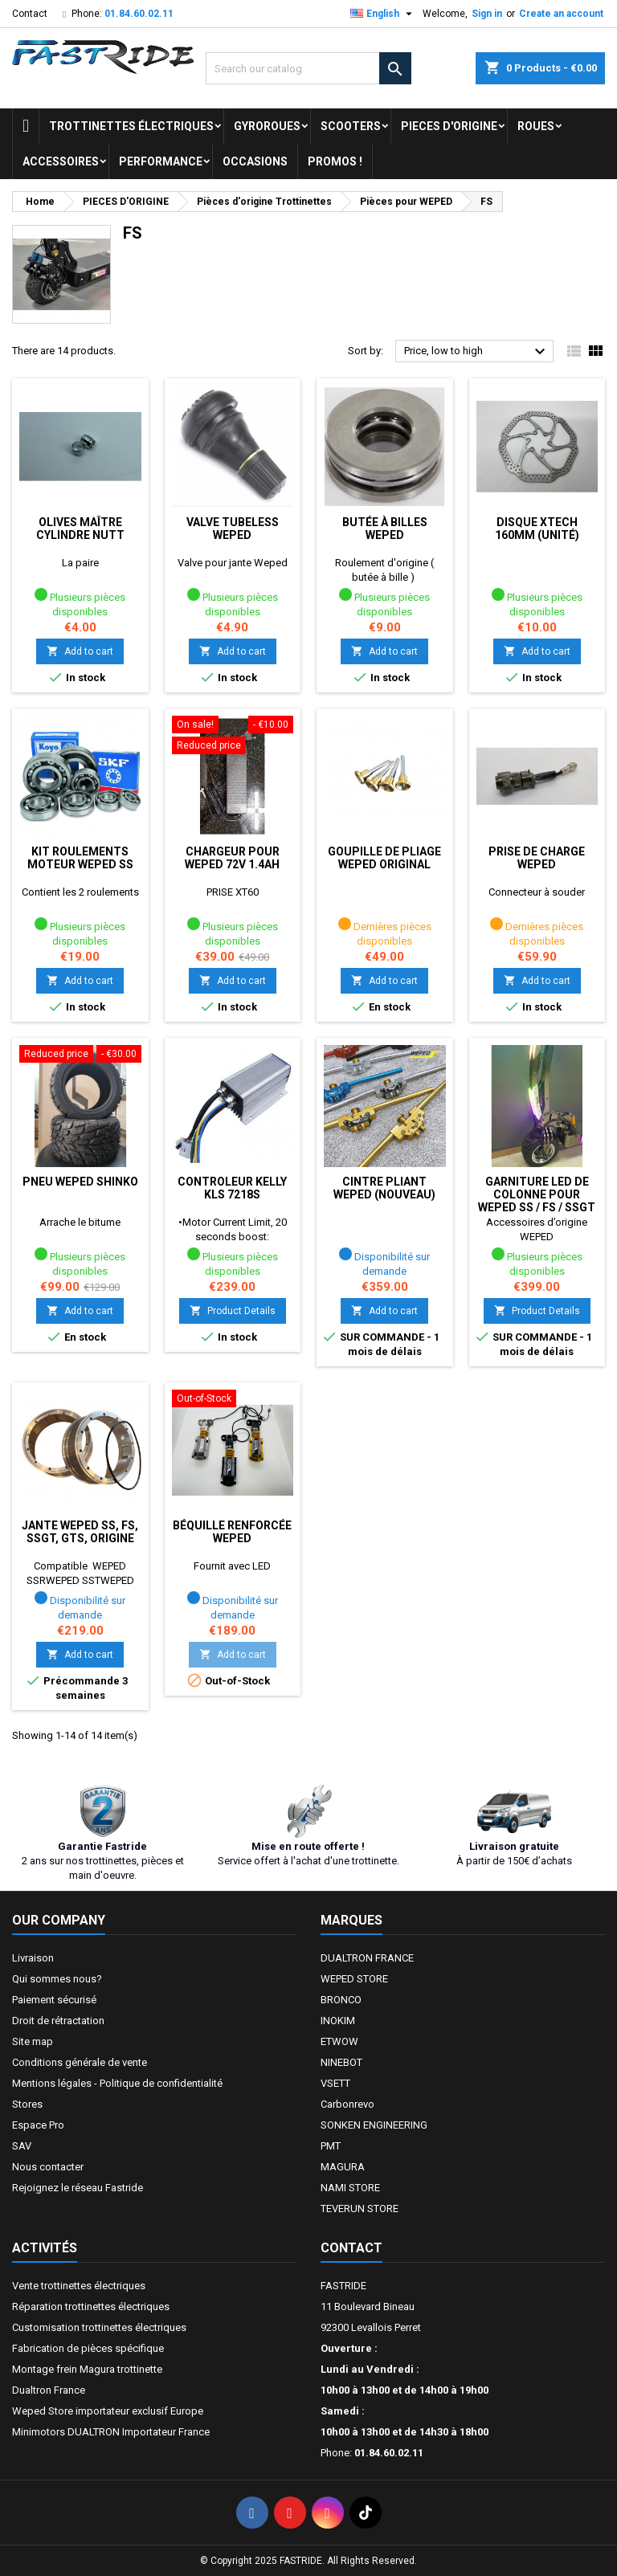  Describe the element at coordinates (80, 528) in the screenshot. I see `Olives Maître cylindre Nutt` at that location.